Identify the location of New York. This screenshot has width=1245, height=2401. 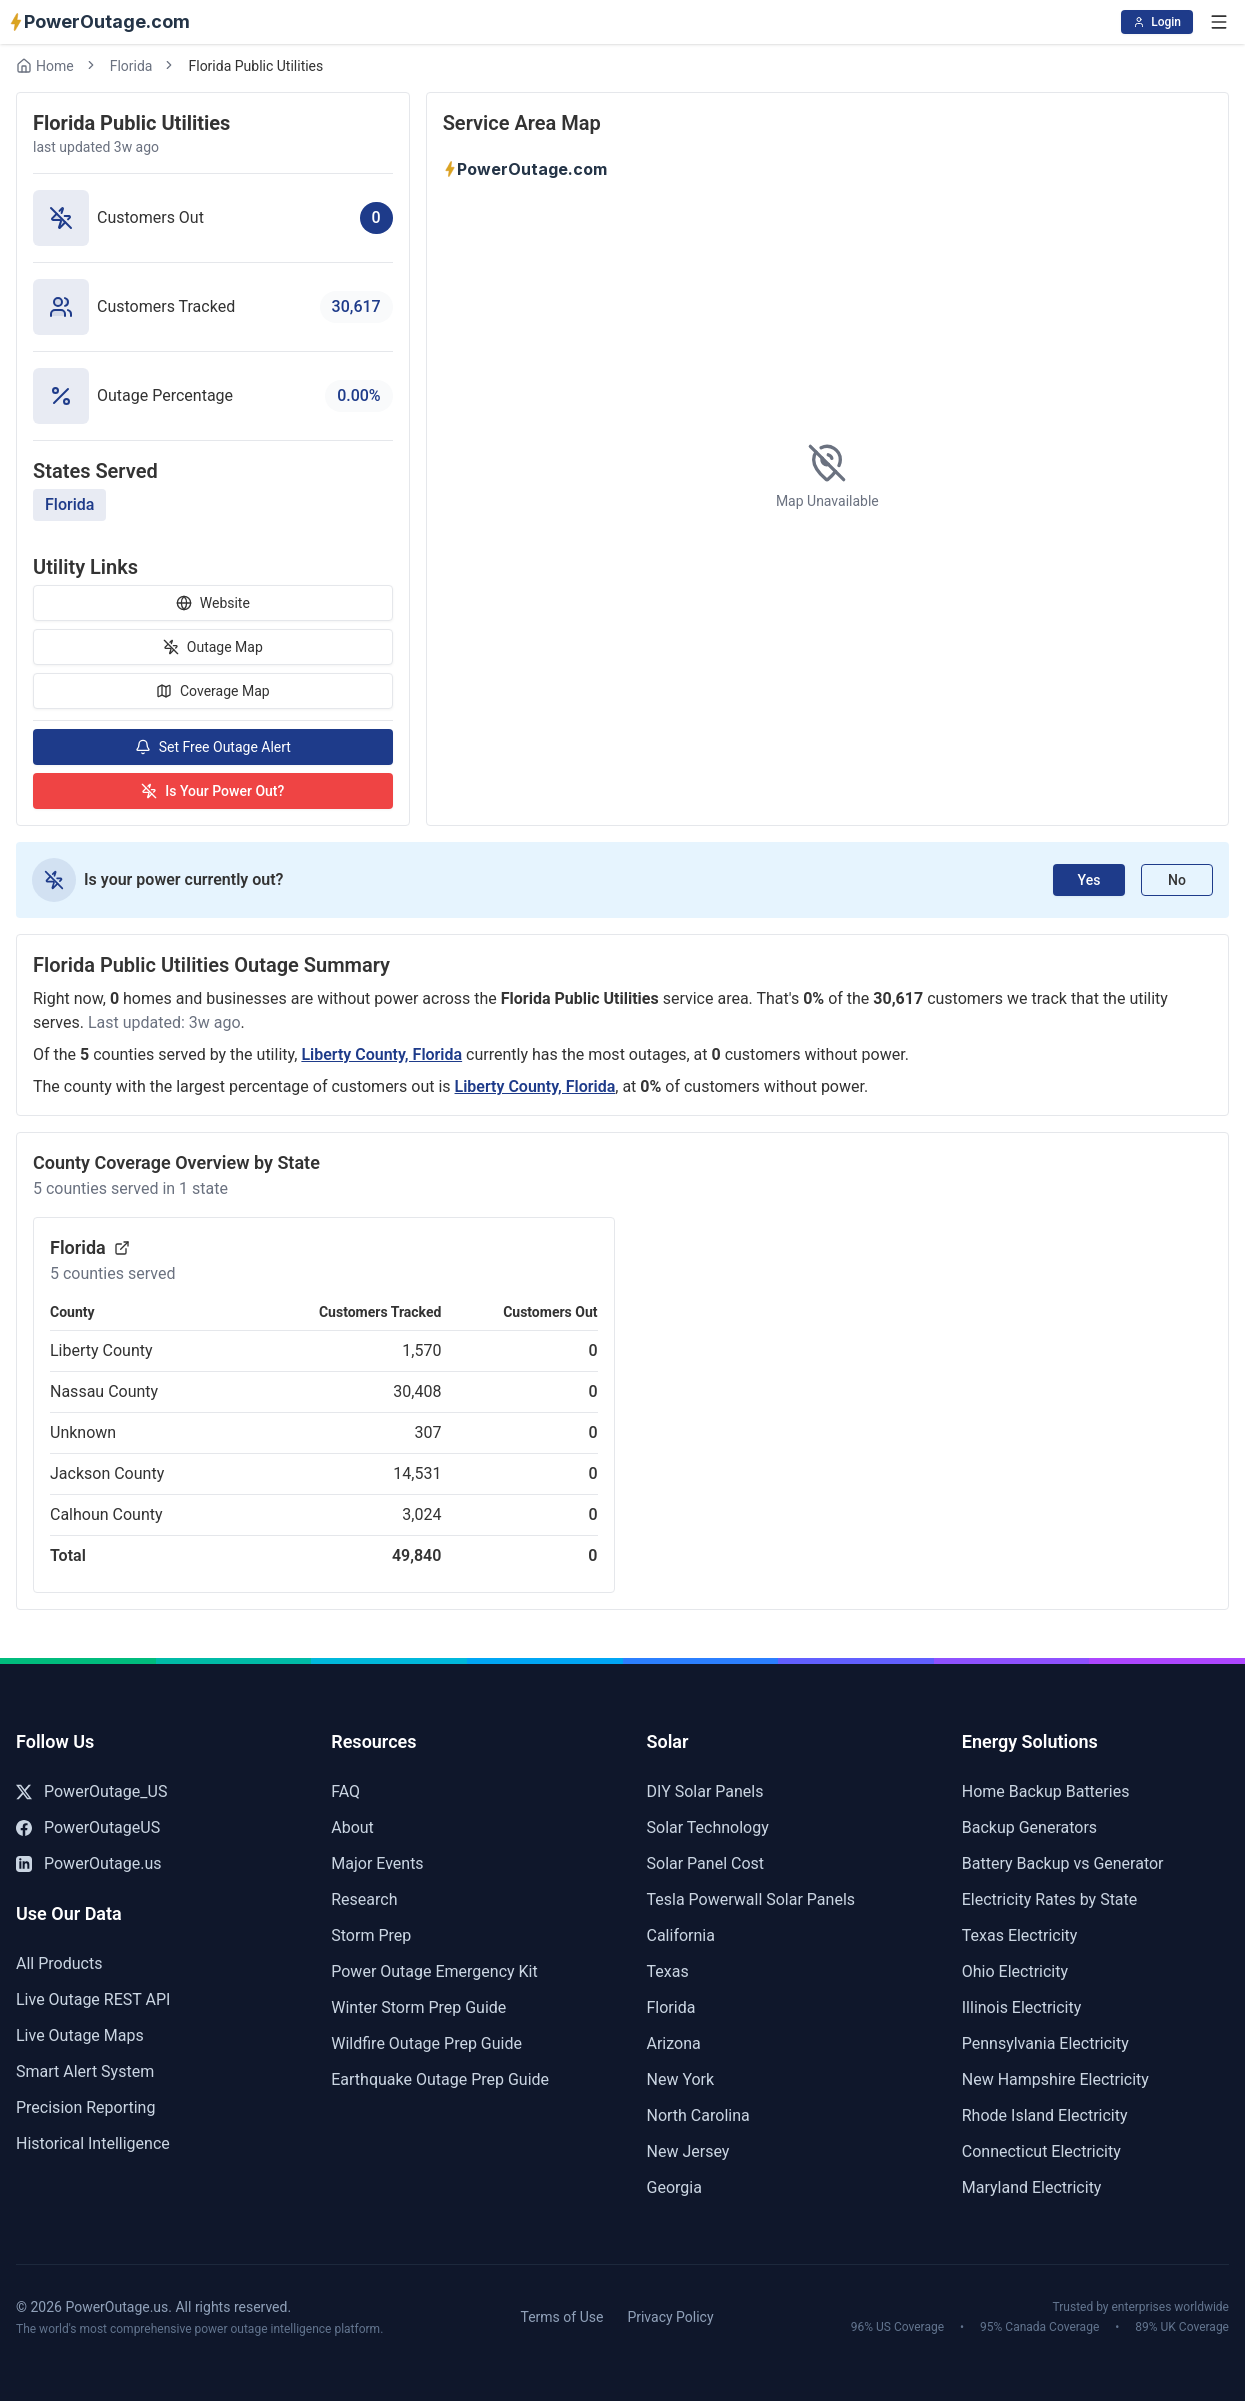
(681, 2079).